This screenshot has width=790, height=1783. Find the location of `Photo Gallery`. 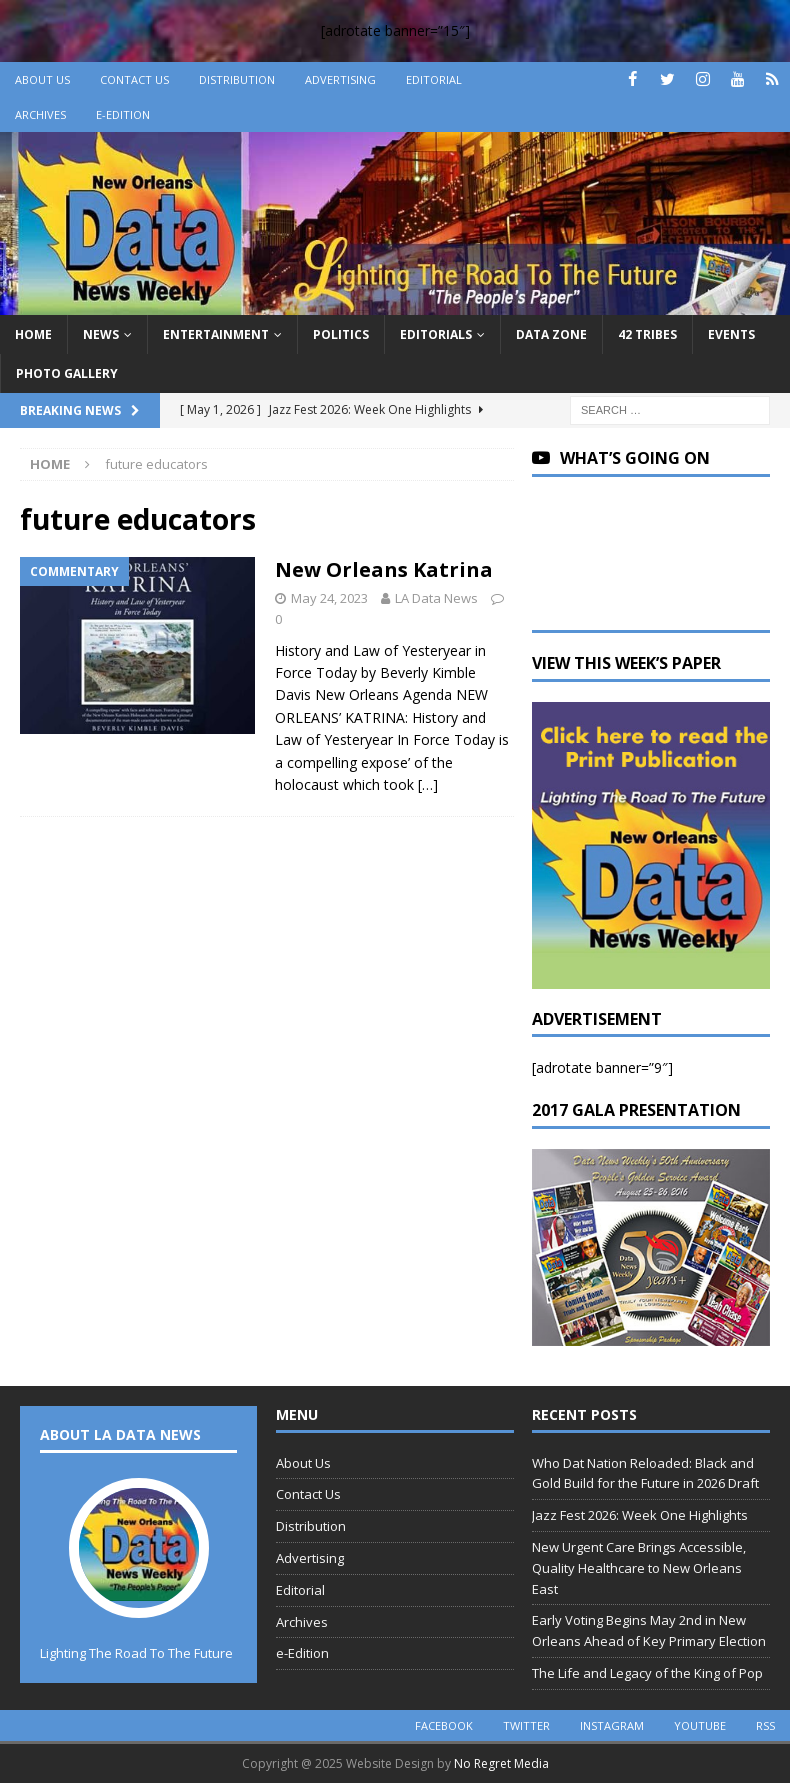

Photo Gallery is located at coordinates (67, 373).